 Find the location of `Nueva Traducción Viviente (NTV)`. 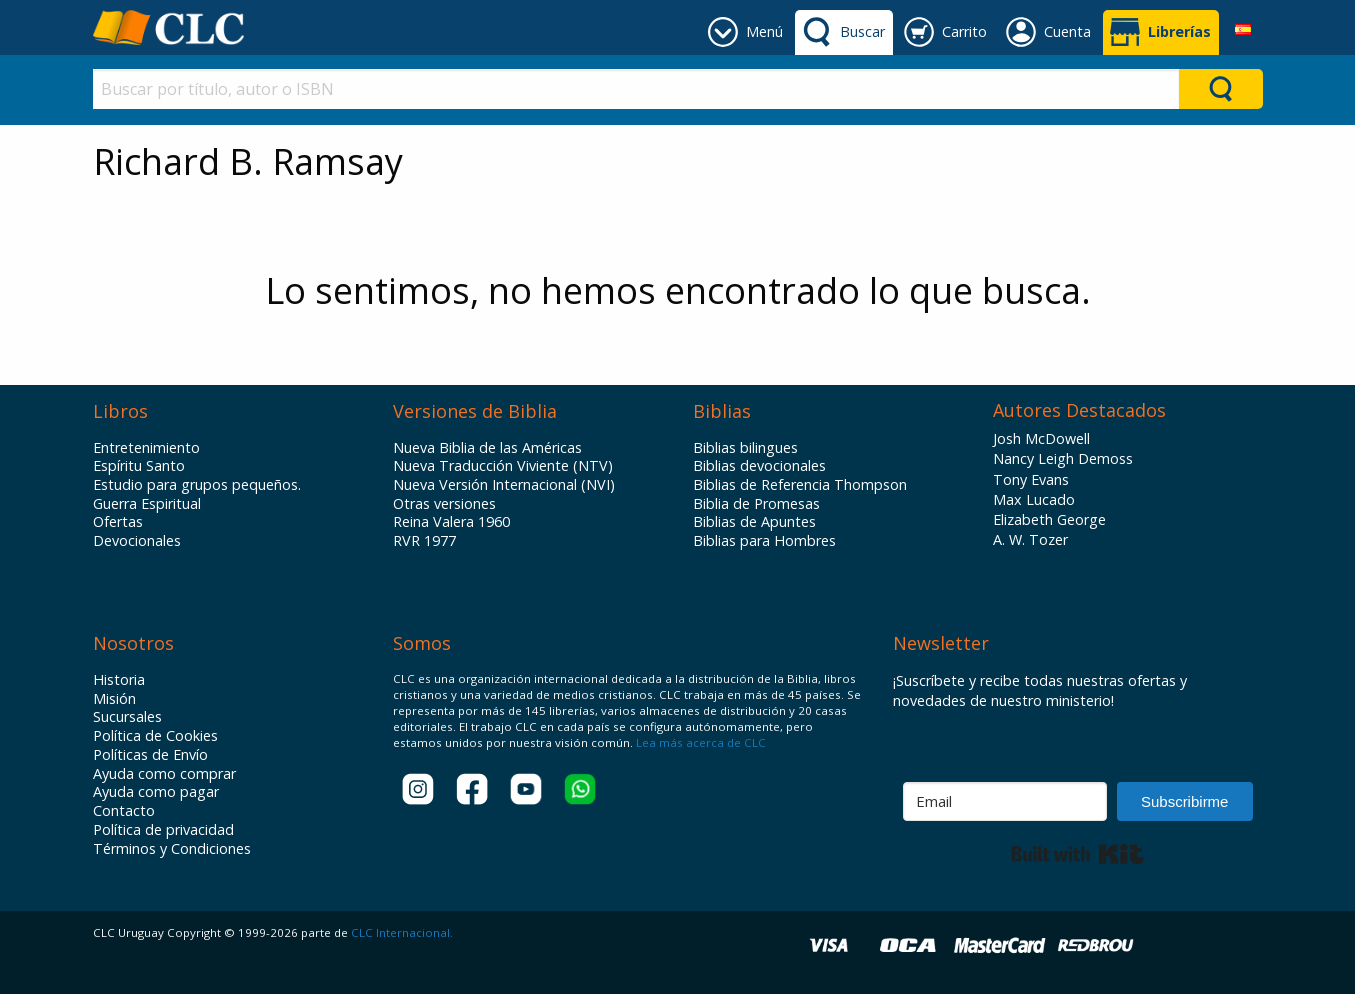

Nueva Traducción Viviente (NTV) is located at coordinates (503, 466).